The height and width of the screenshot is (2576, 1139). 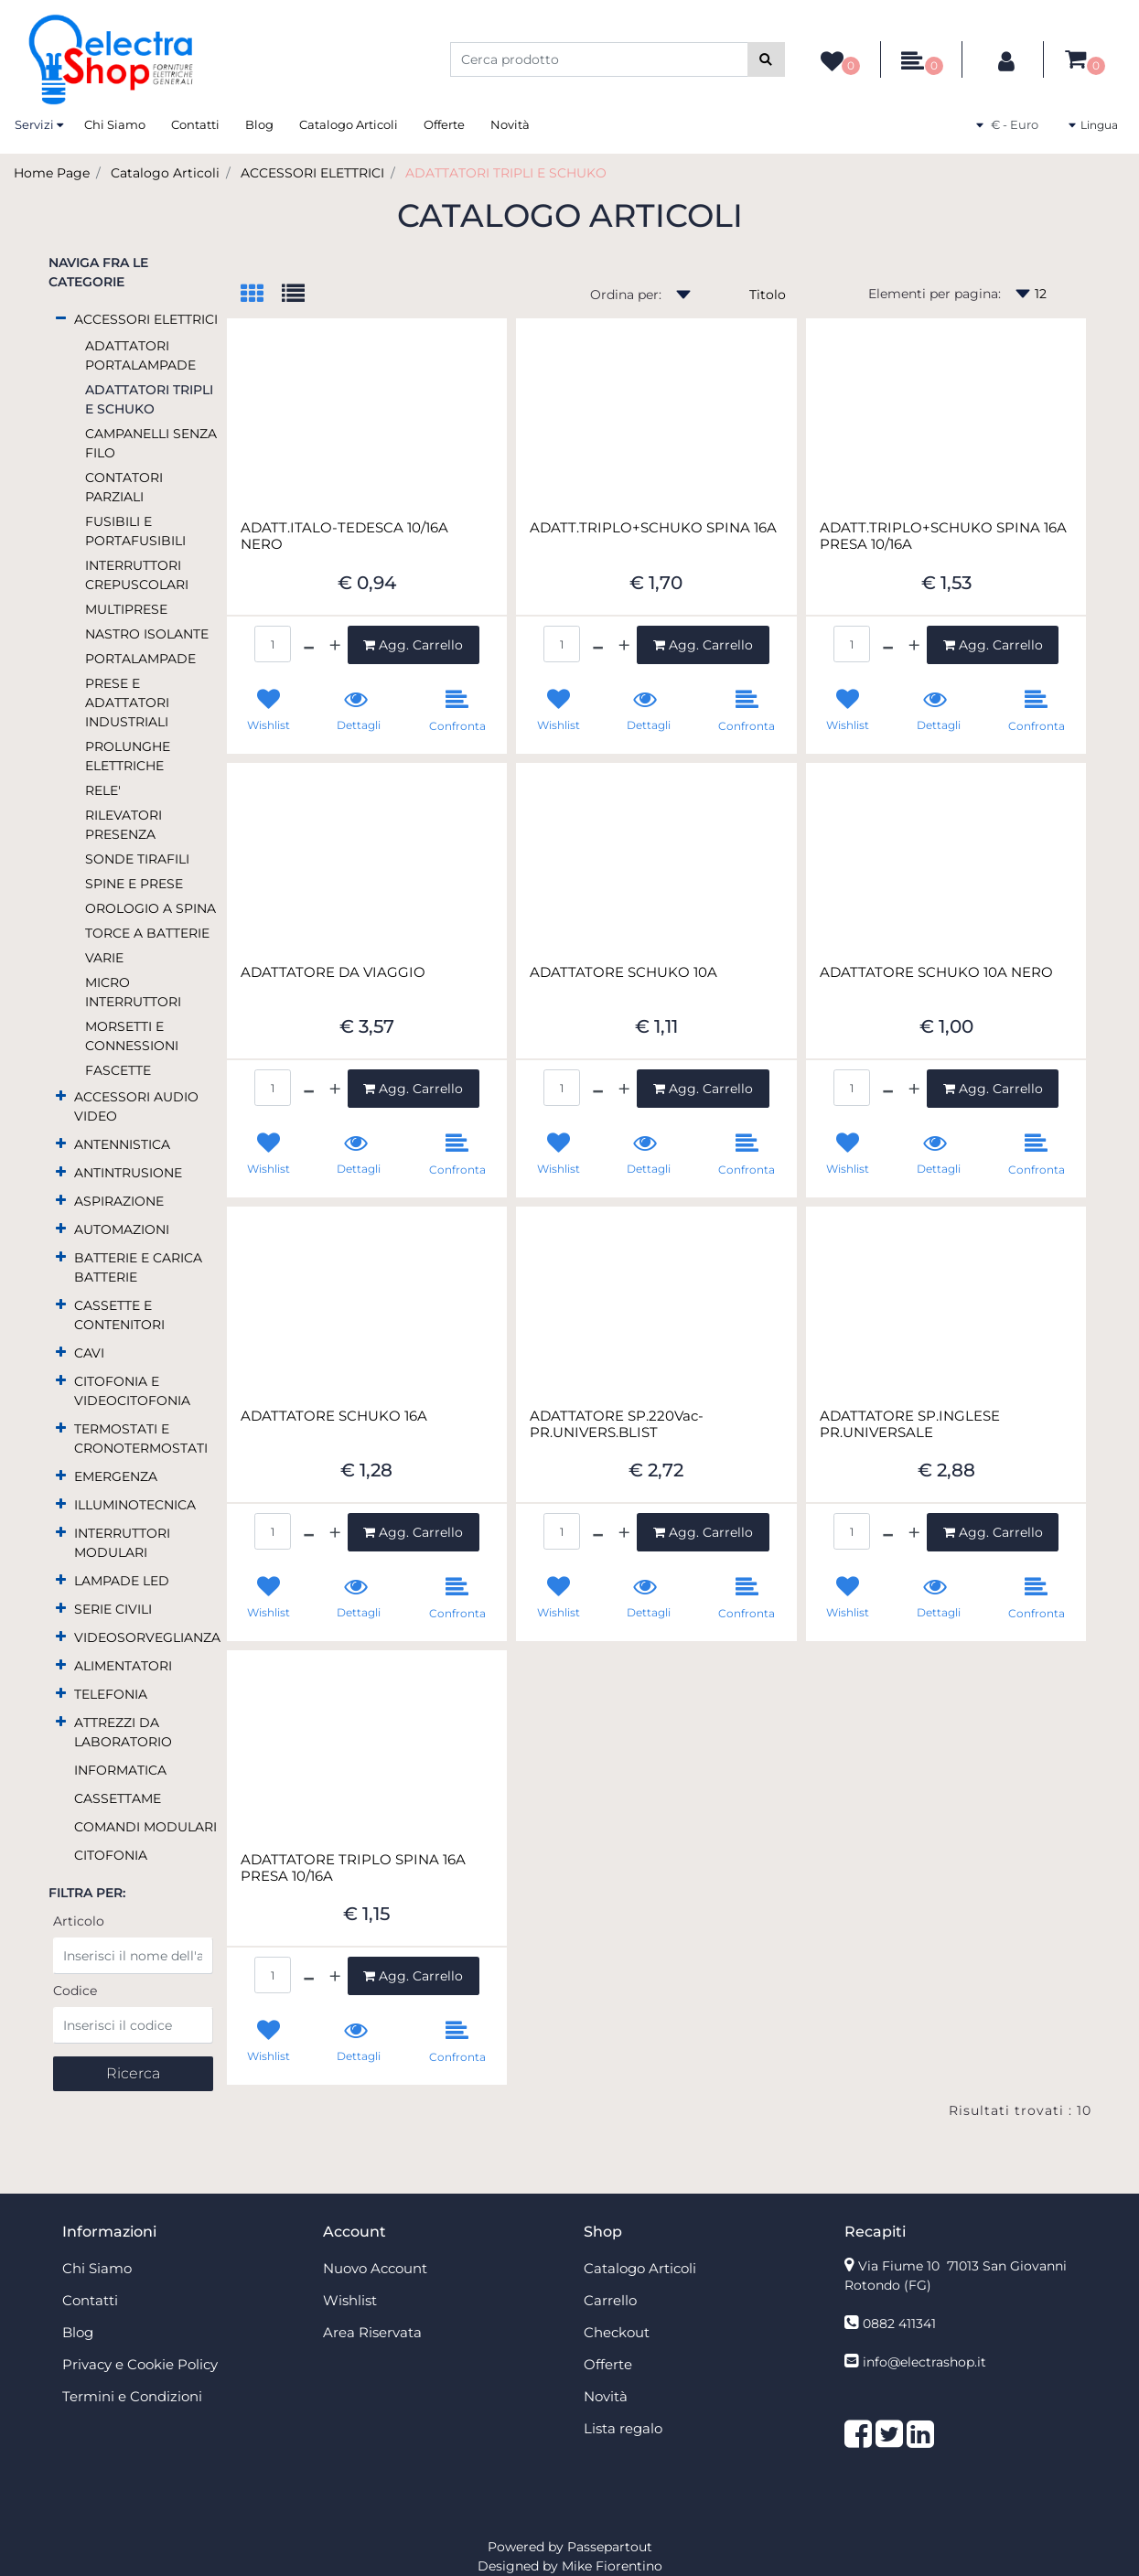 I want to click on TORCE A BATTERIE, so click(x=147, y=933).